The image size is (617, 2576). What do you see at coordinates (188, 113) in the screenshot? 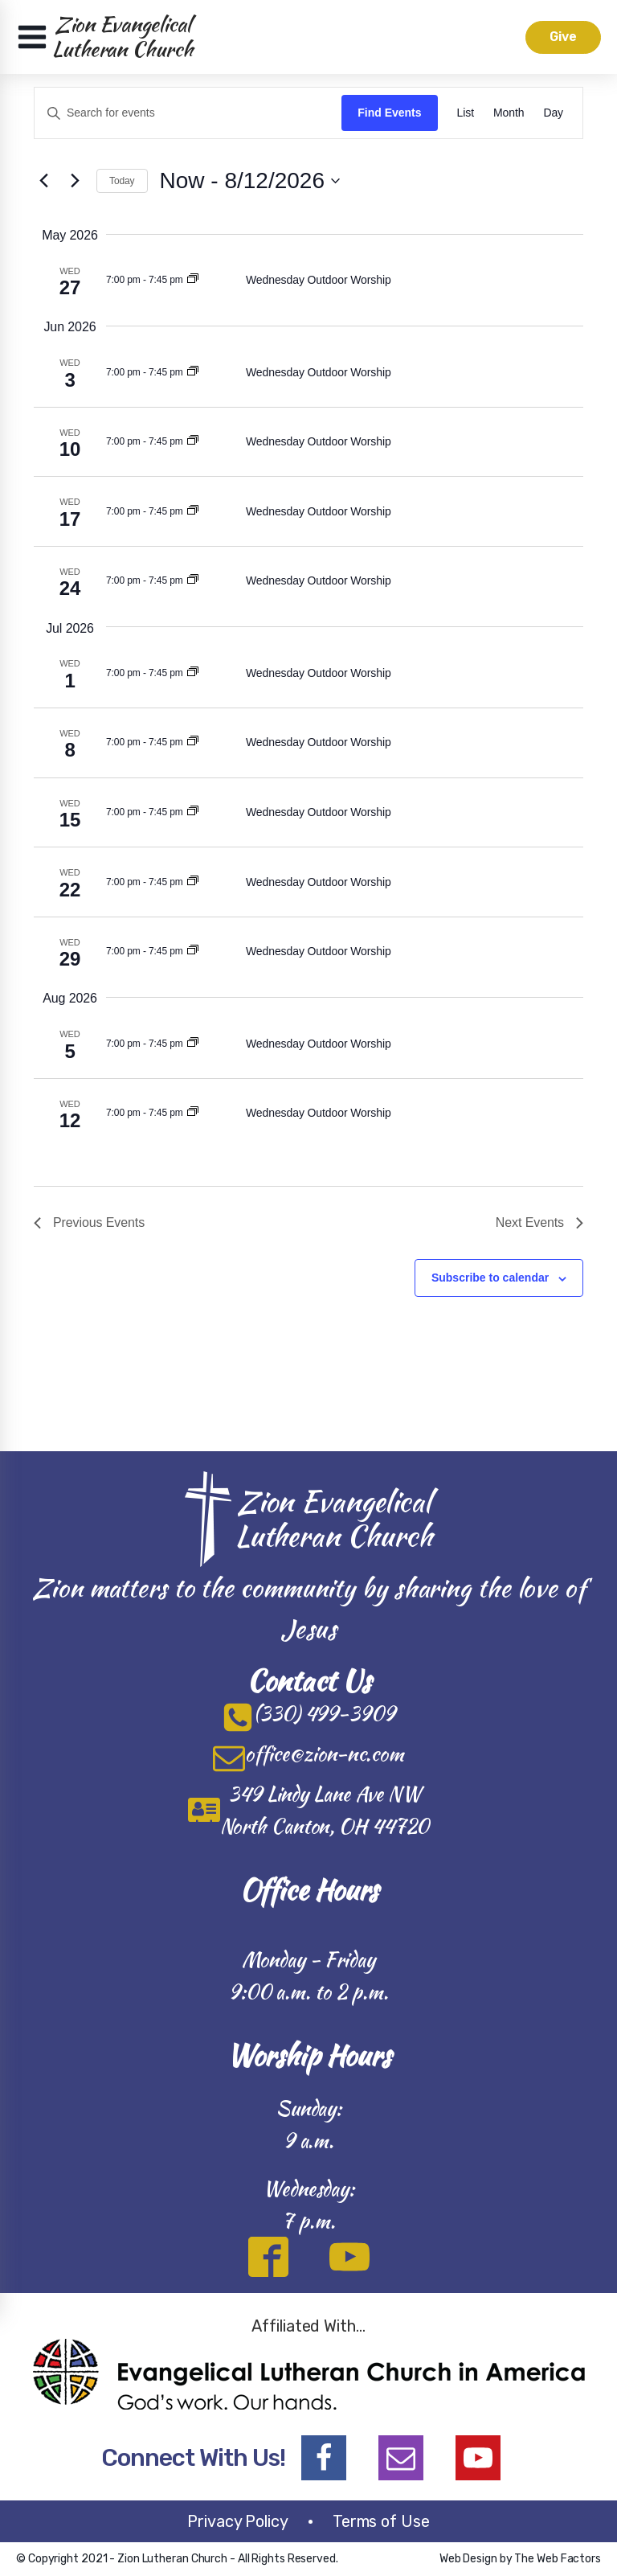
I see `[Enter Keyword. Search for events by Keyword.]` at bounding box center [188, 113].